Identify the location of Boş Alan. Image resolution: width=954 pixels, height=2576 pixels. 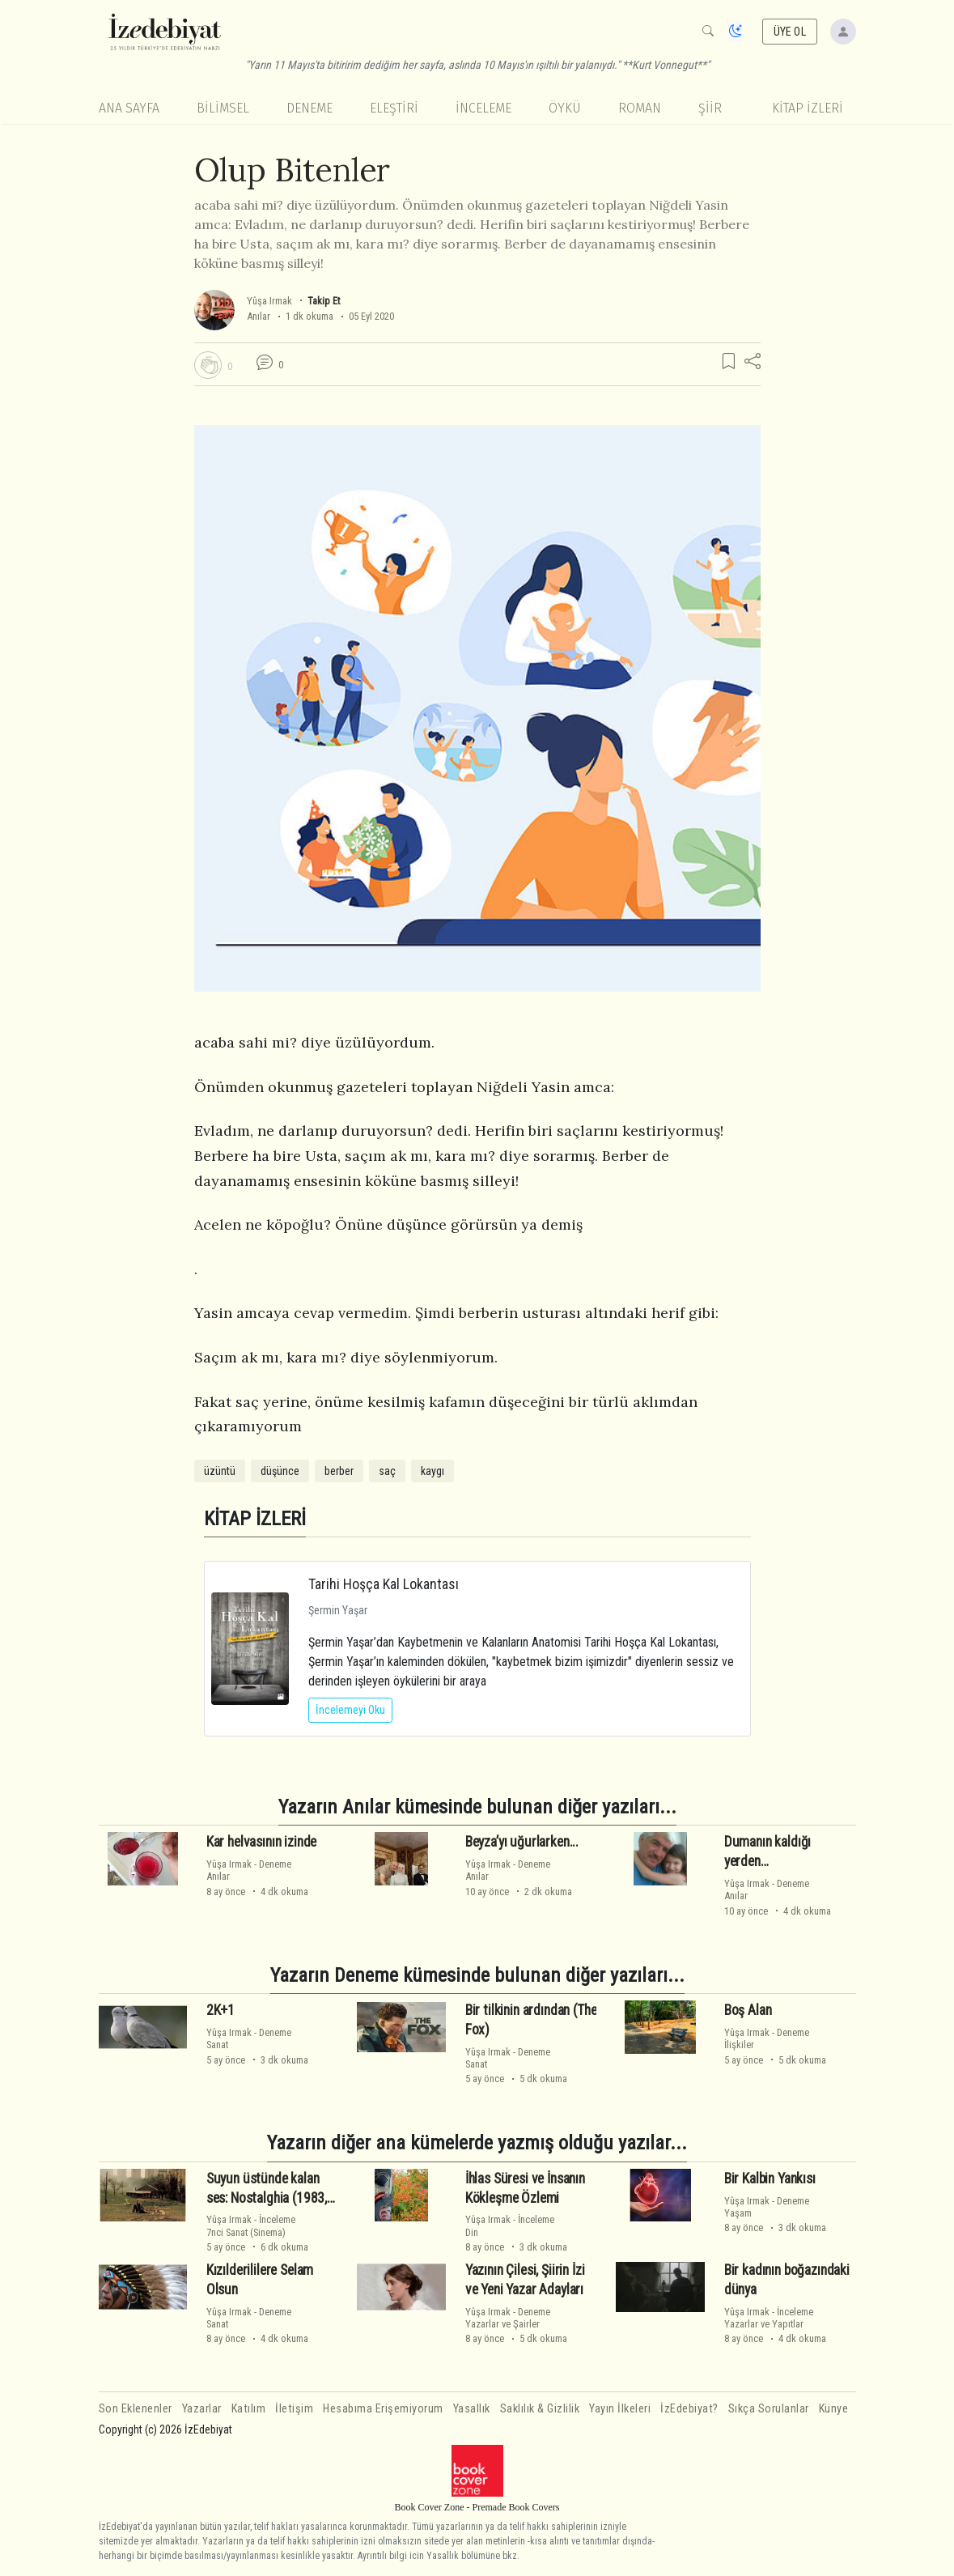
(748, 2010).